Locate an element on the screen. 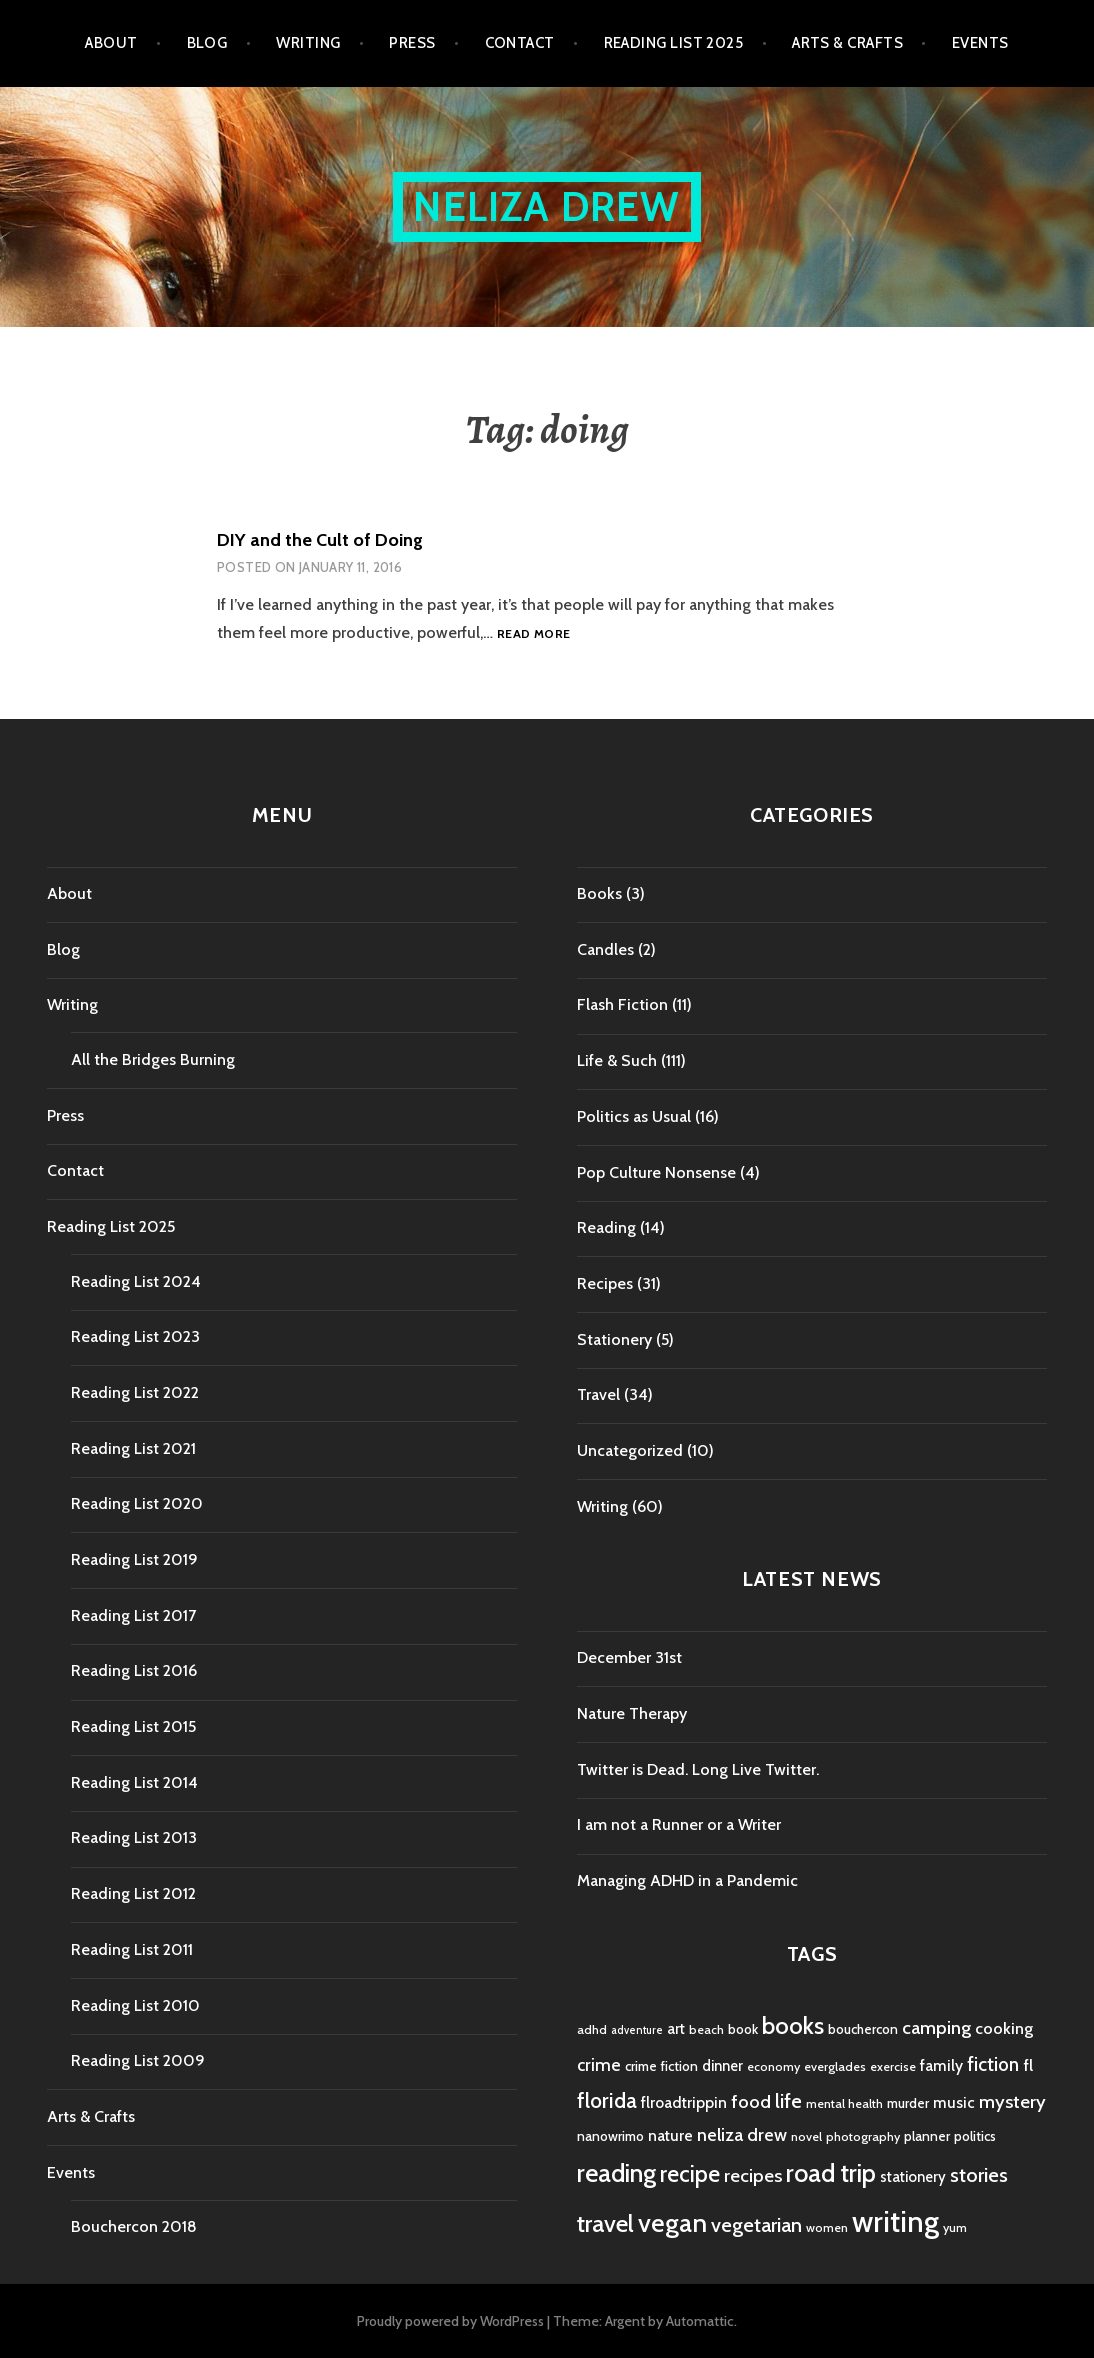 The image size is (1094, 2358). bouchercon [bouchercon (5 items)] is located at coordinates (863, 2029).